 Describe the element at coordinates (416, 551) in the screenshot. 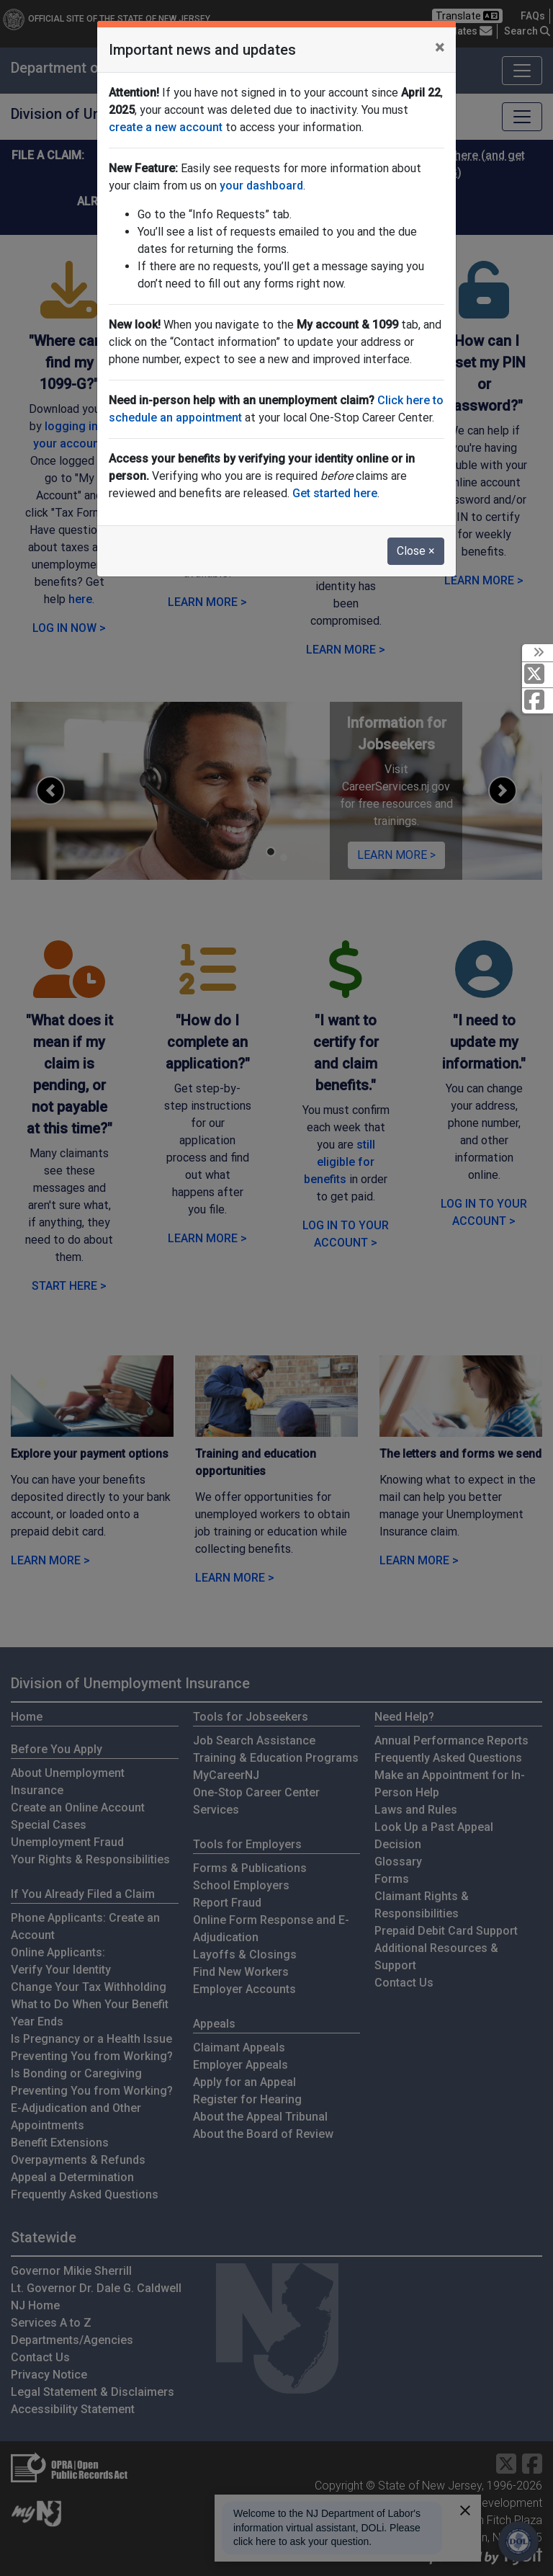

I see `Close` at that location.